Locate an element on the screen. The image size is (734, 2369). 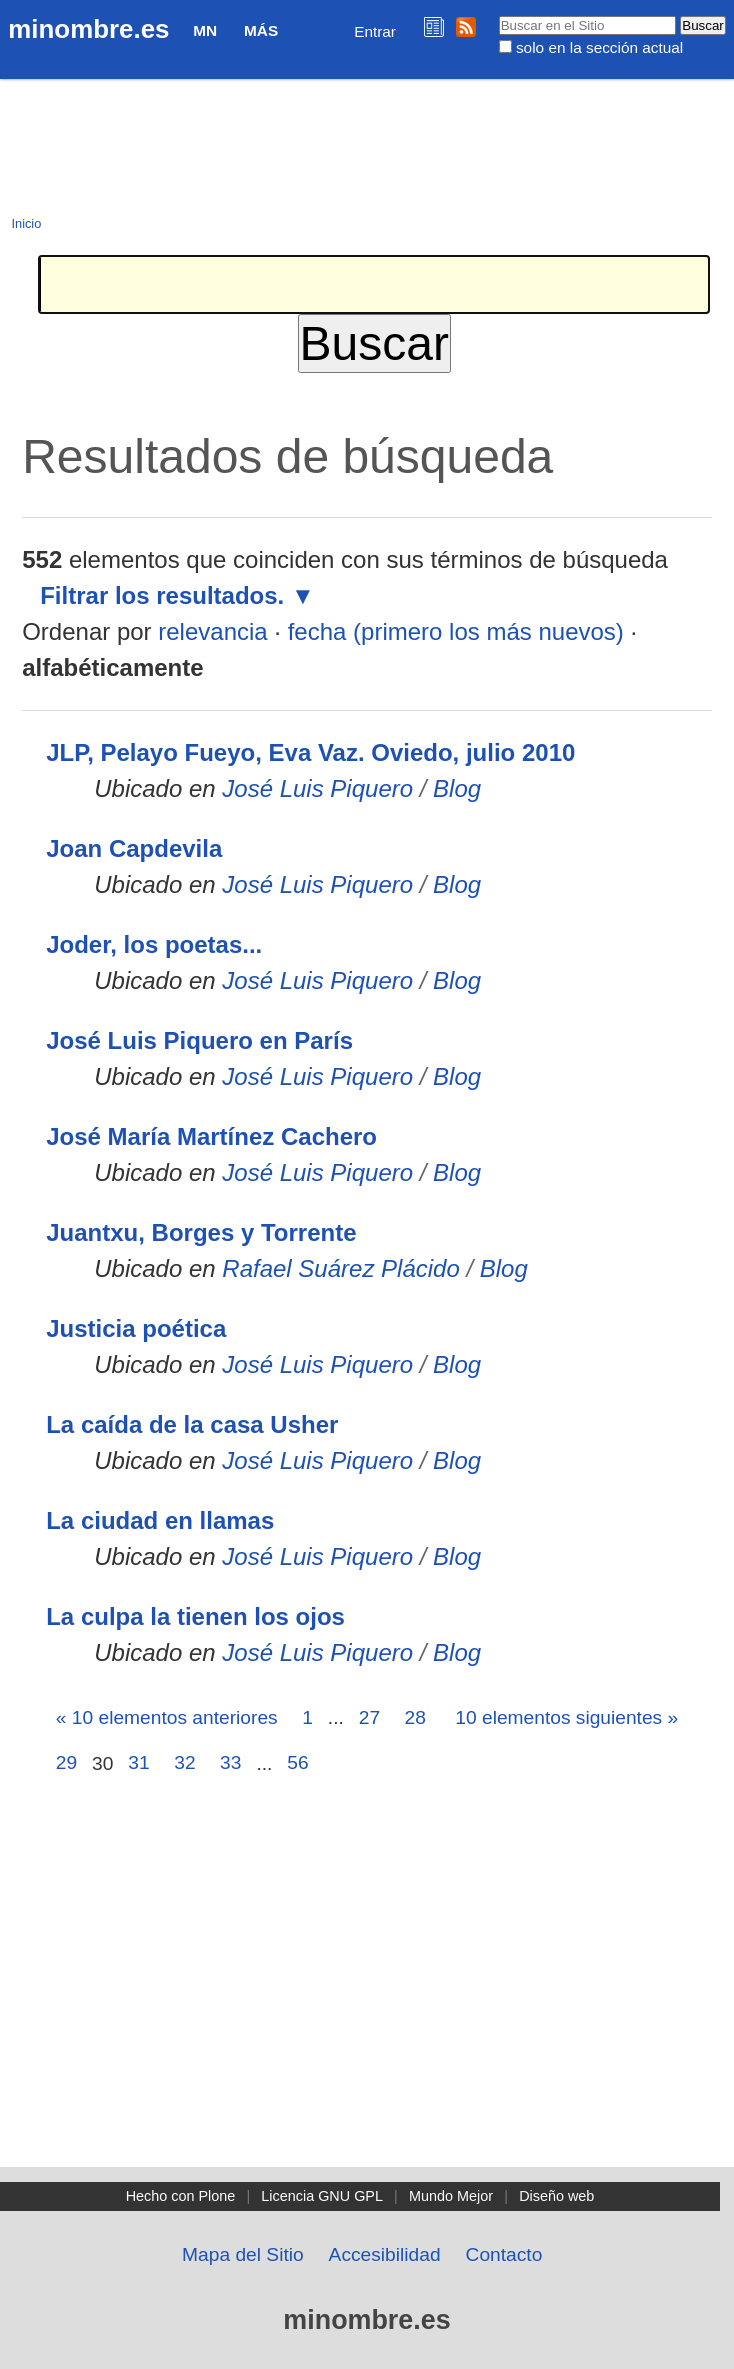
Joan Capdevila is located at coordinates (134, 848).